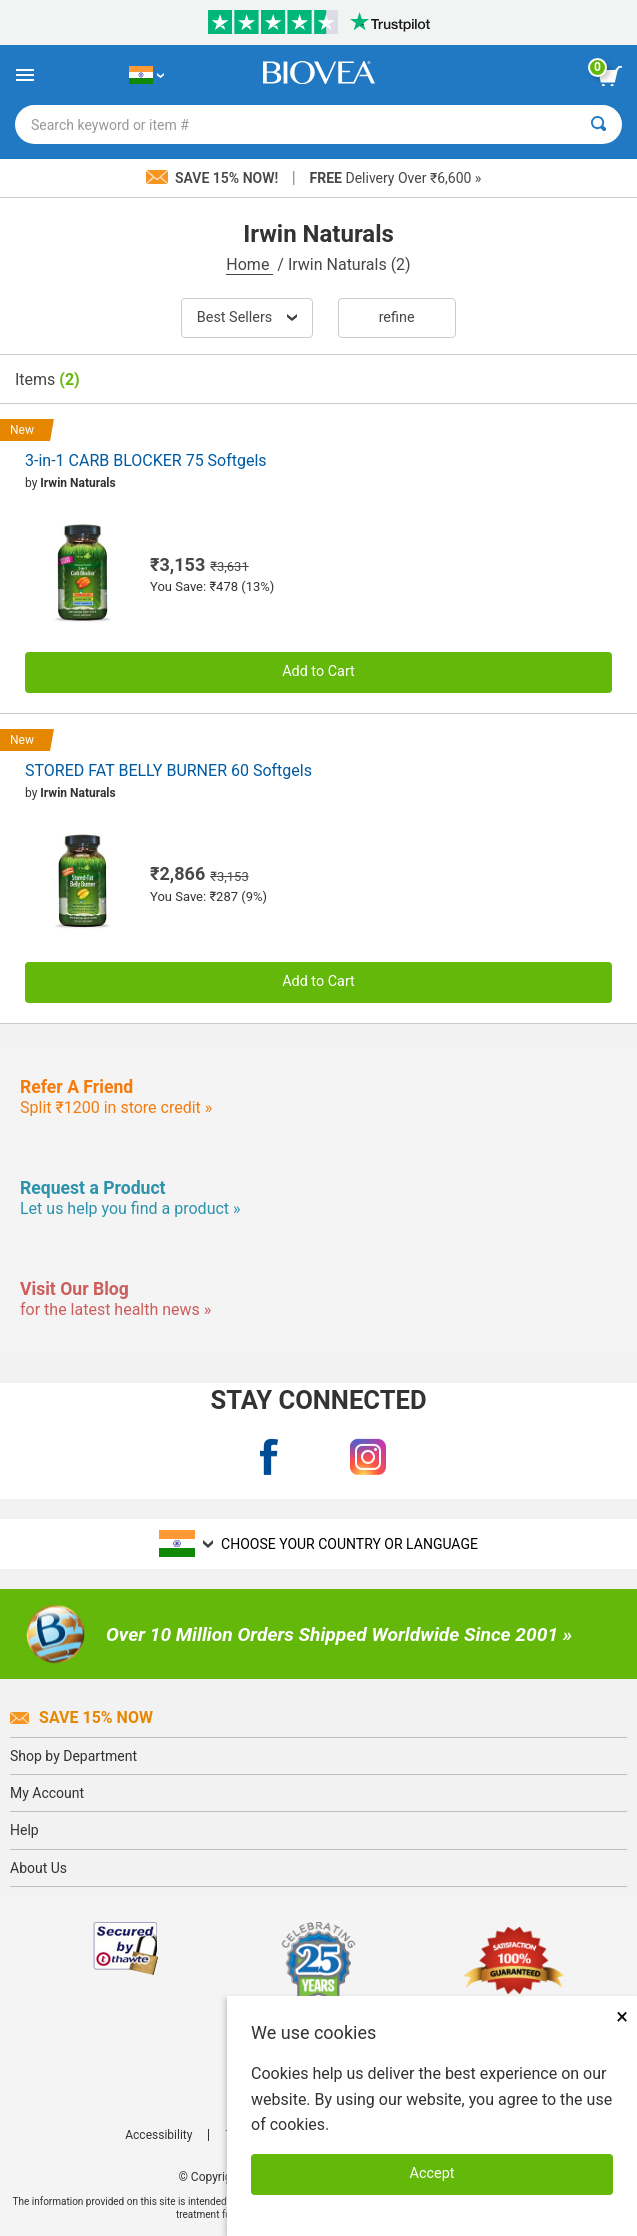  I want to click on × [Close], so click(622, 2016).